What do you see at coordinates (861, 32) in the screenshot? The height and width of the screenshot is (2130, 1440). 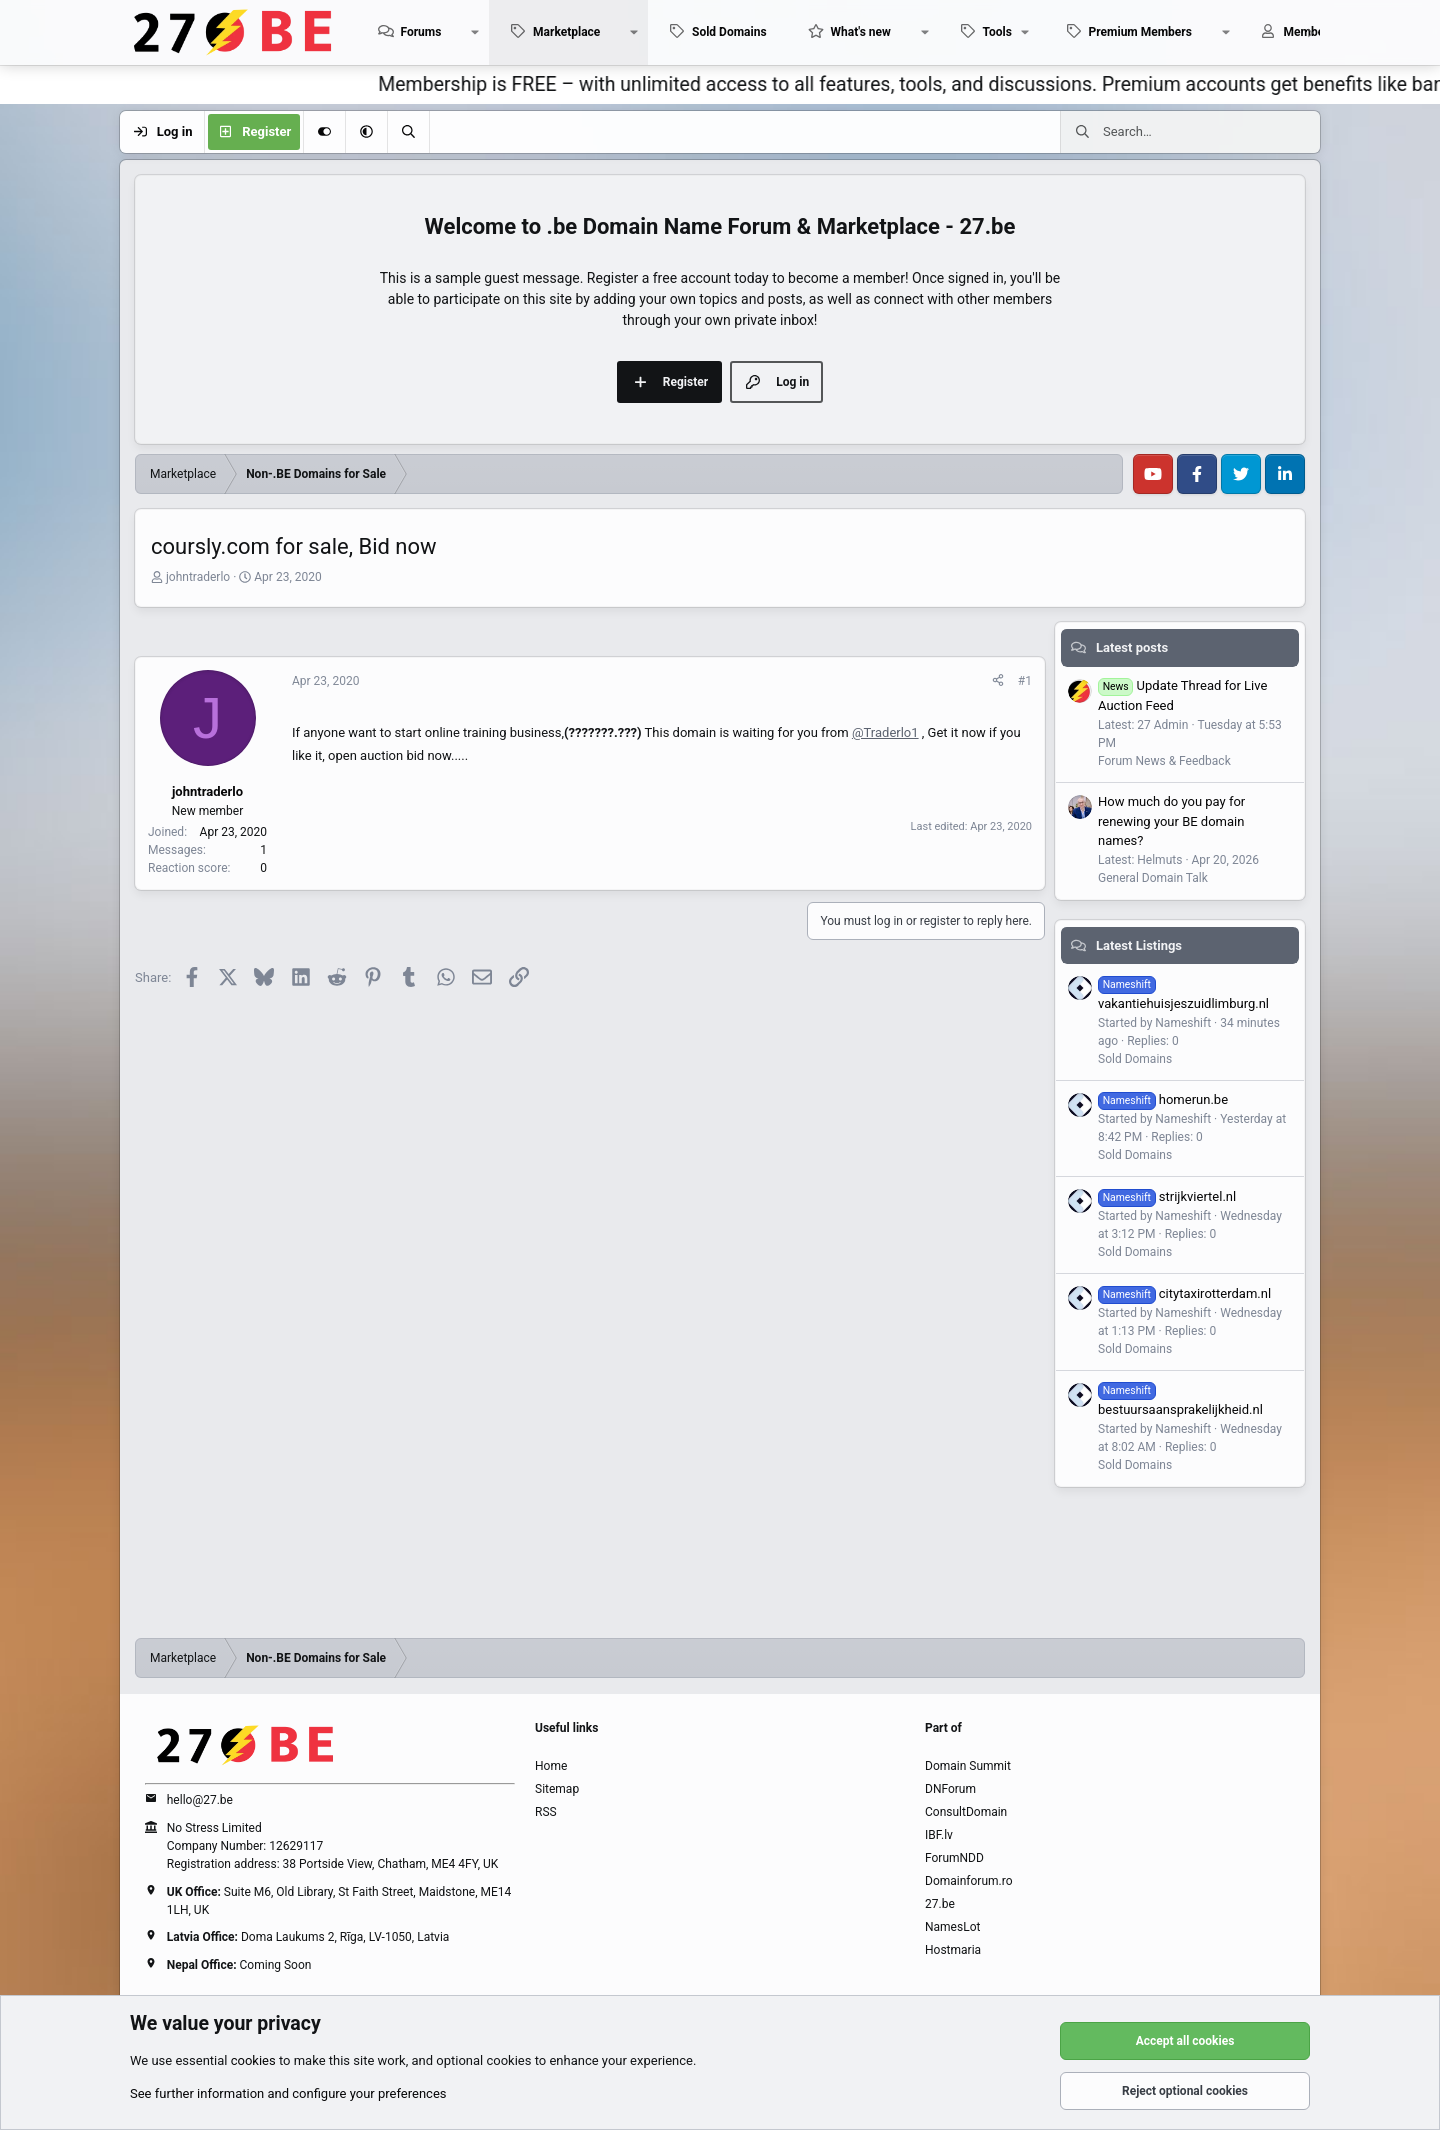 I see `What's new` at bounding box center [861, 32].